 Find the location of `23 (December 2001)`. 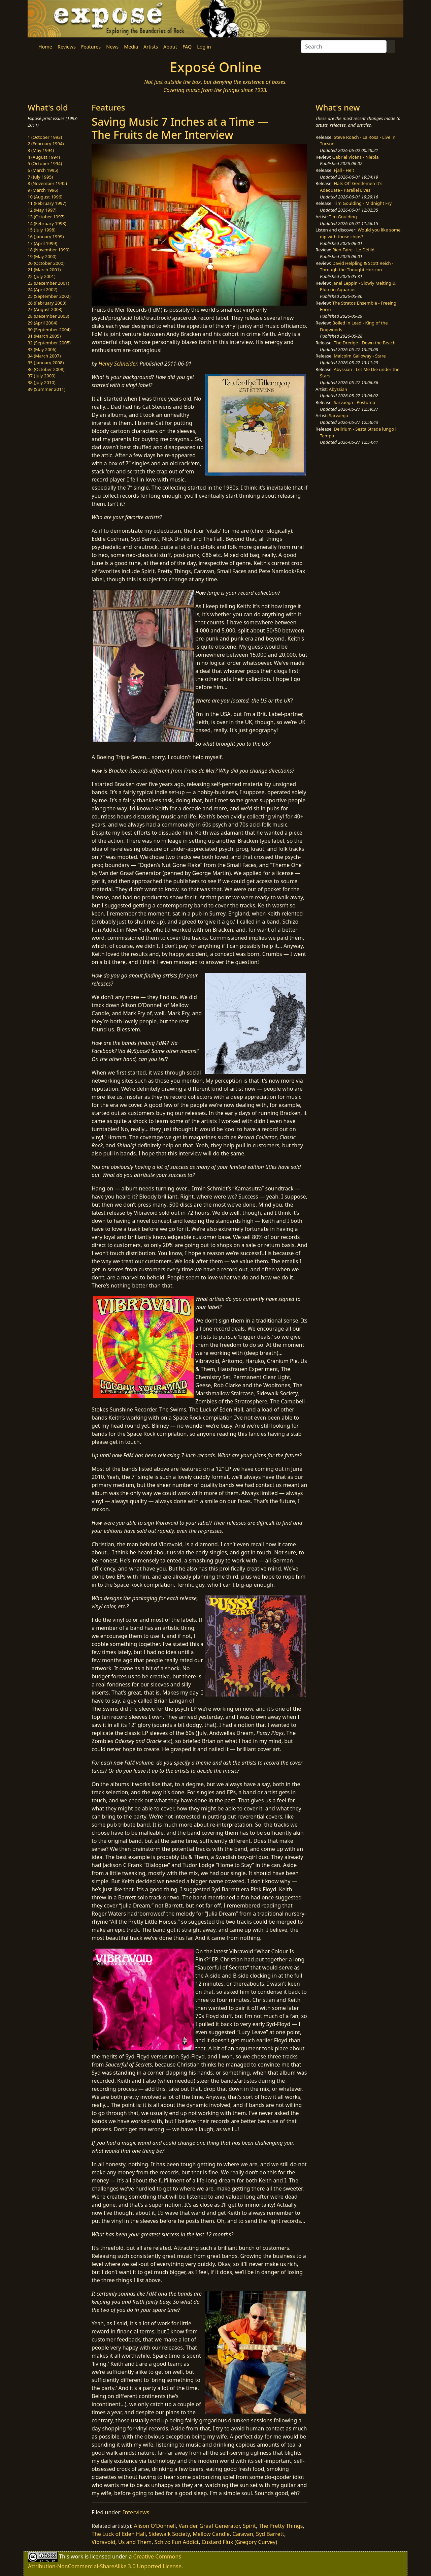

23 (December 2001) is located at coordinates (48, 283).